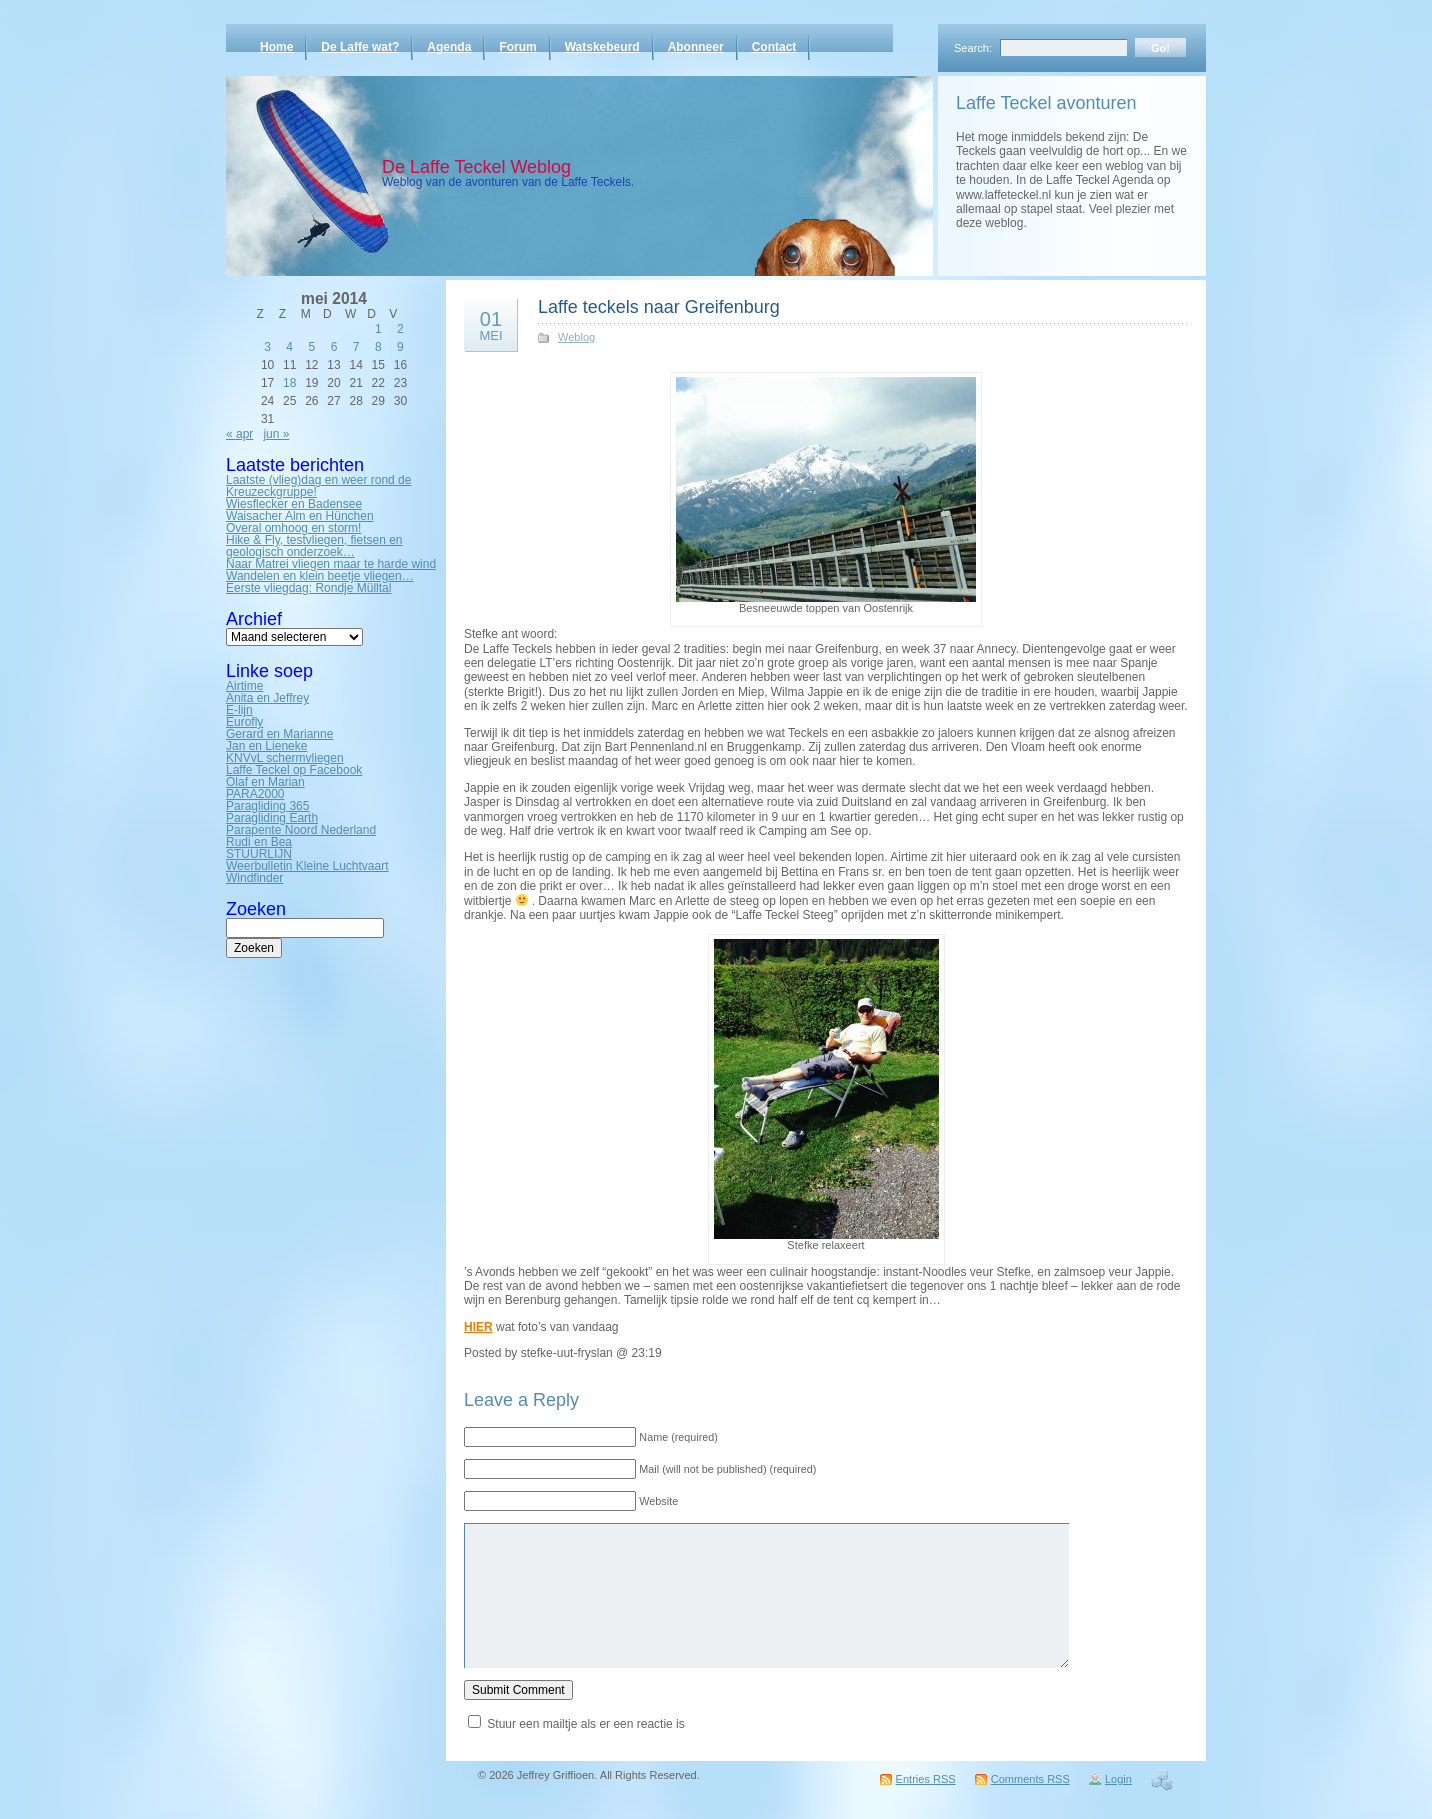 Image resolution: width=1432 pixels, height=1819 pixels. I want to click on 7 [Bericht gepubliceerd op 7 May 2014], so click(356, 347).